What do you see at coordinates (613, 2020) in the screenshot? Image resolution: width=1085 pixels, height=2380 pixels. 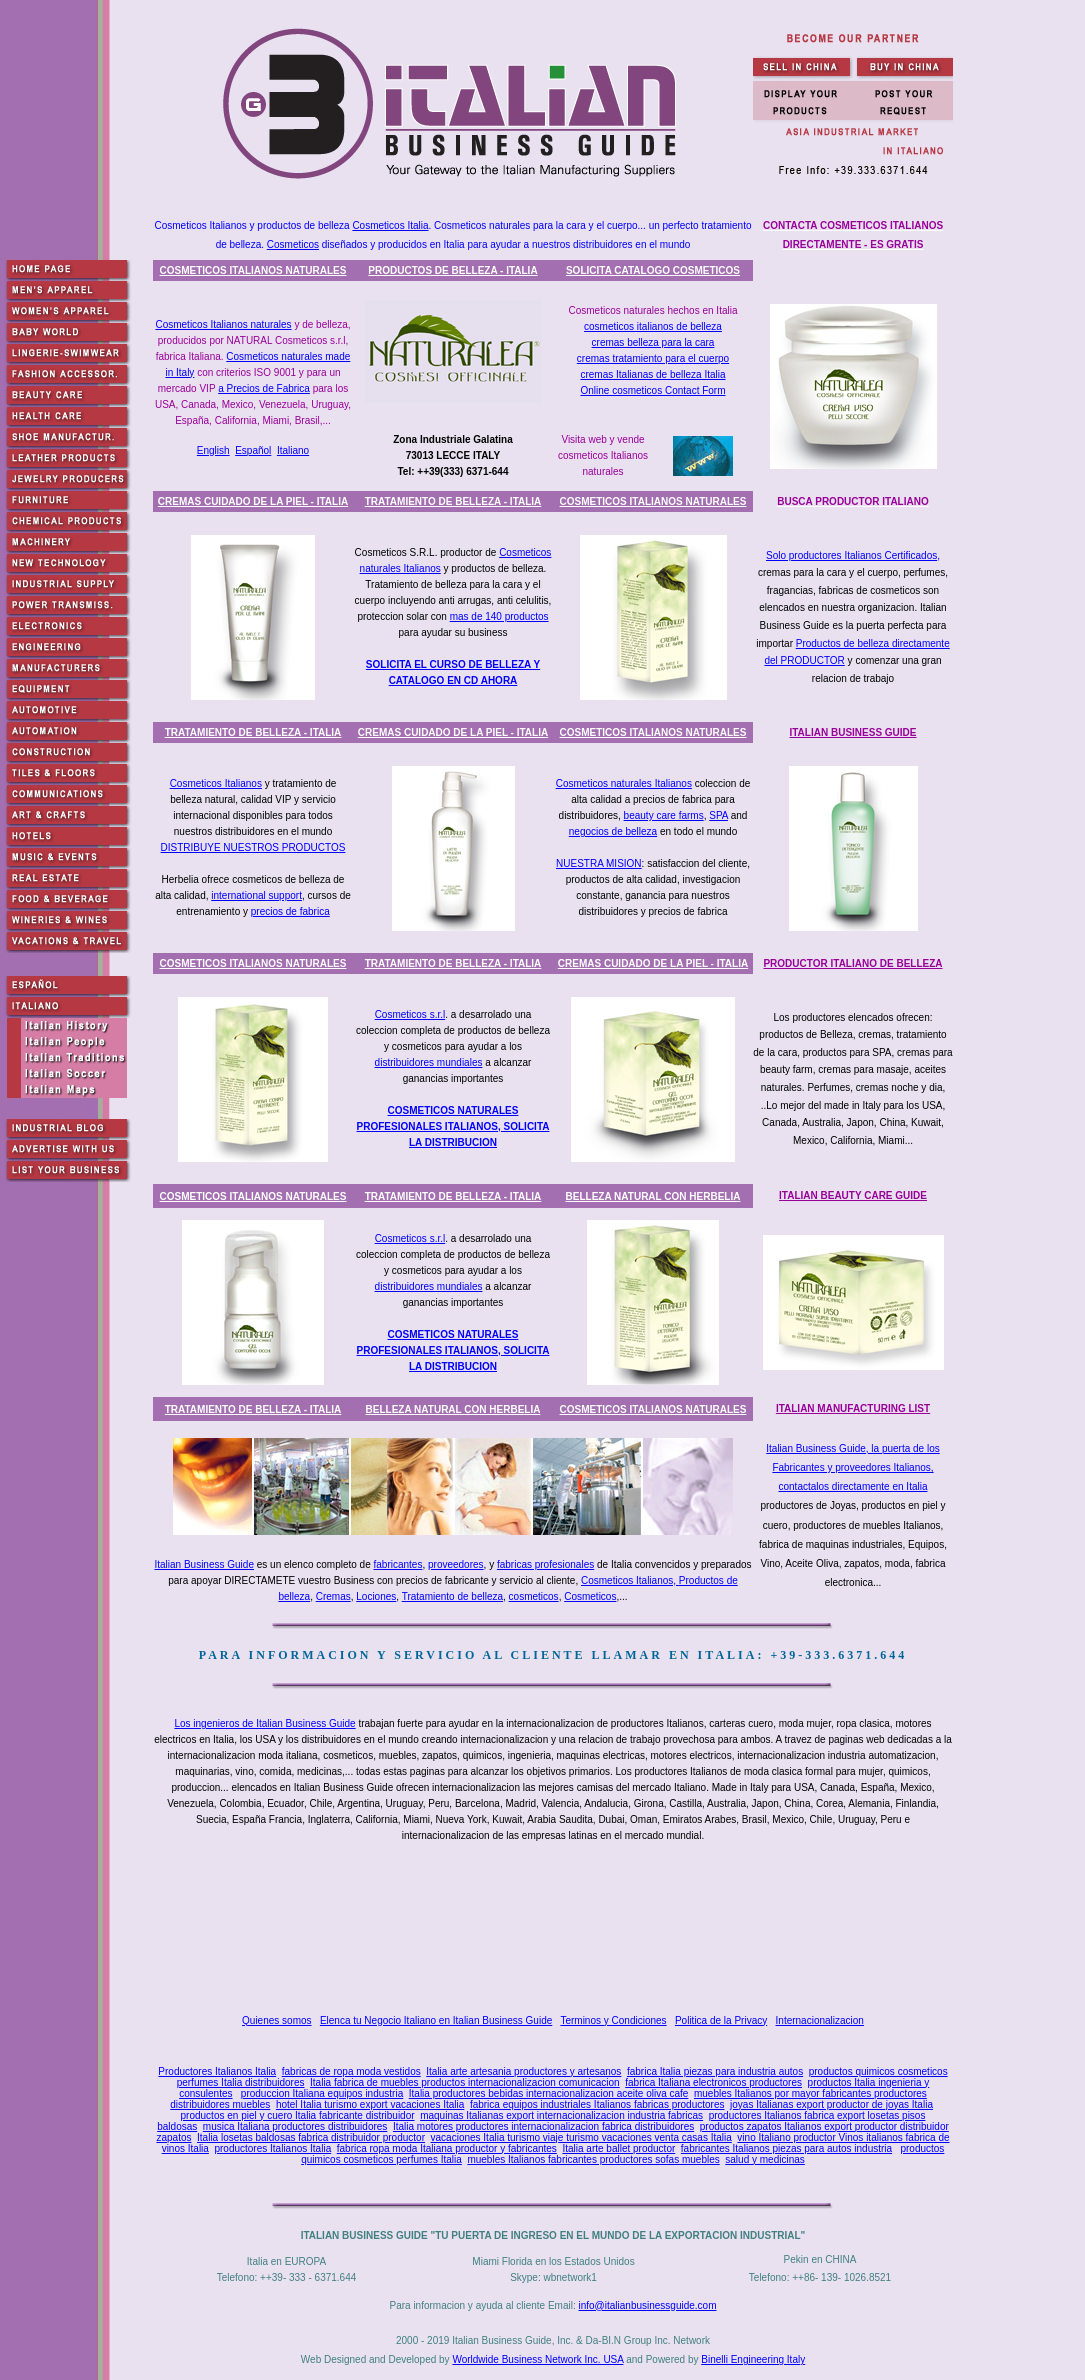 I see `Terminos y Condiciones` at bounding box center [613, 2020].